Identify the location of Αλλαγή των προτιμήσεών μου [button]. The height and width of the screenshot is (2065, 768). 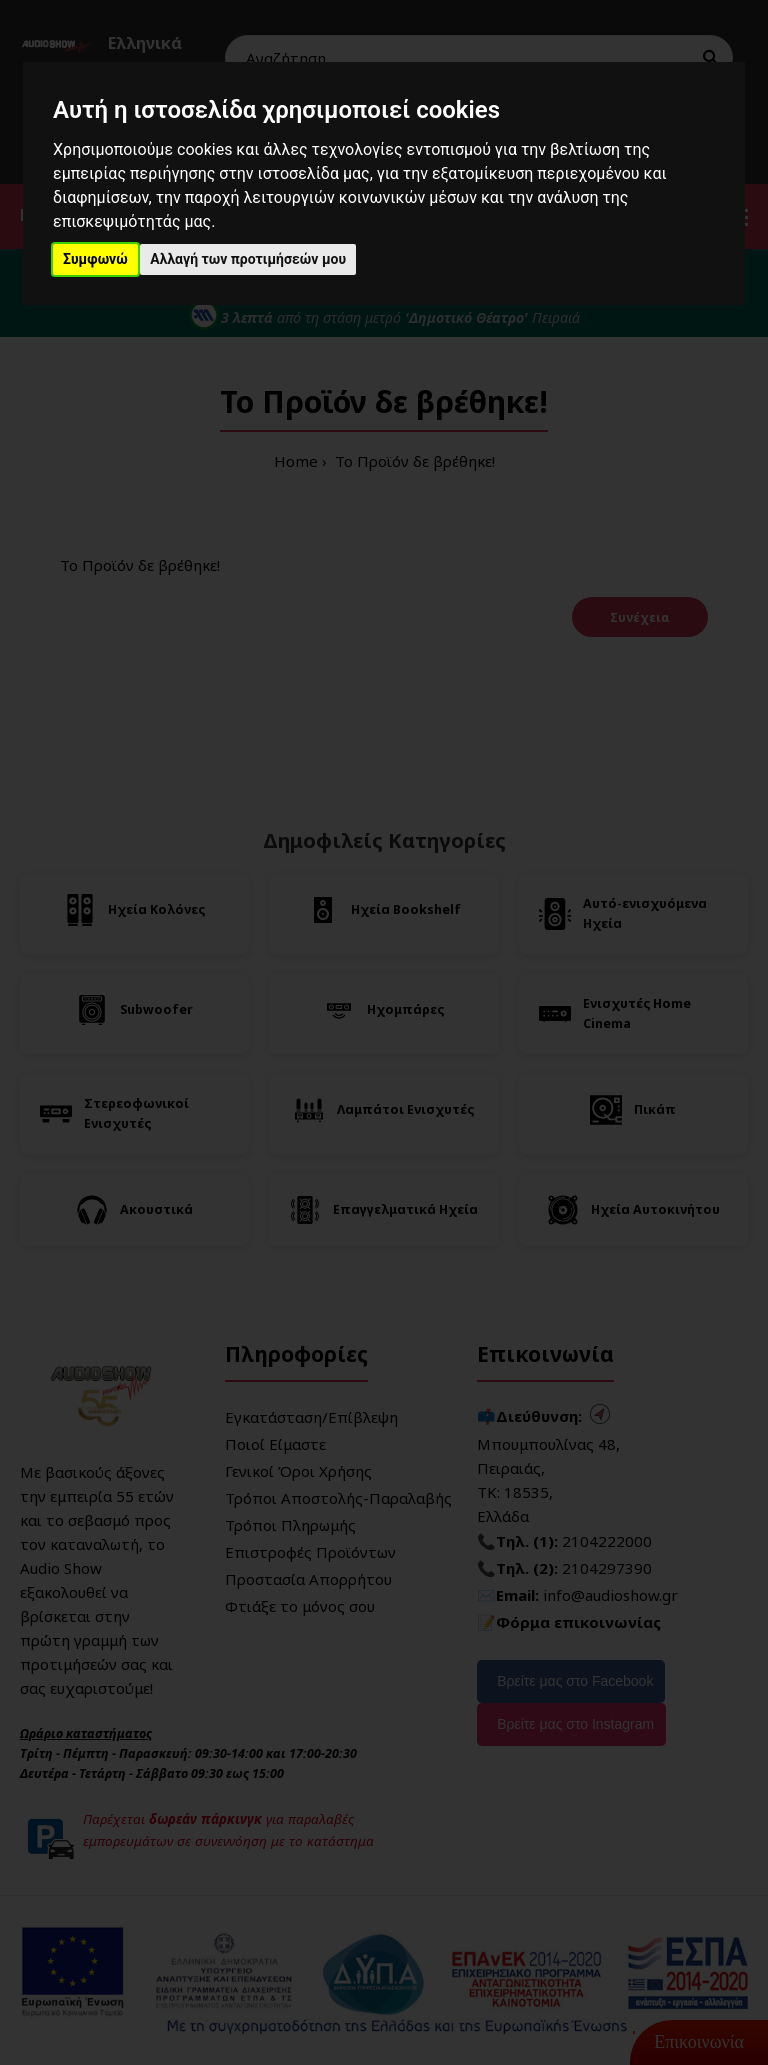
(248, 259).